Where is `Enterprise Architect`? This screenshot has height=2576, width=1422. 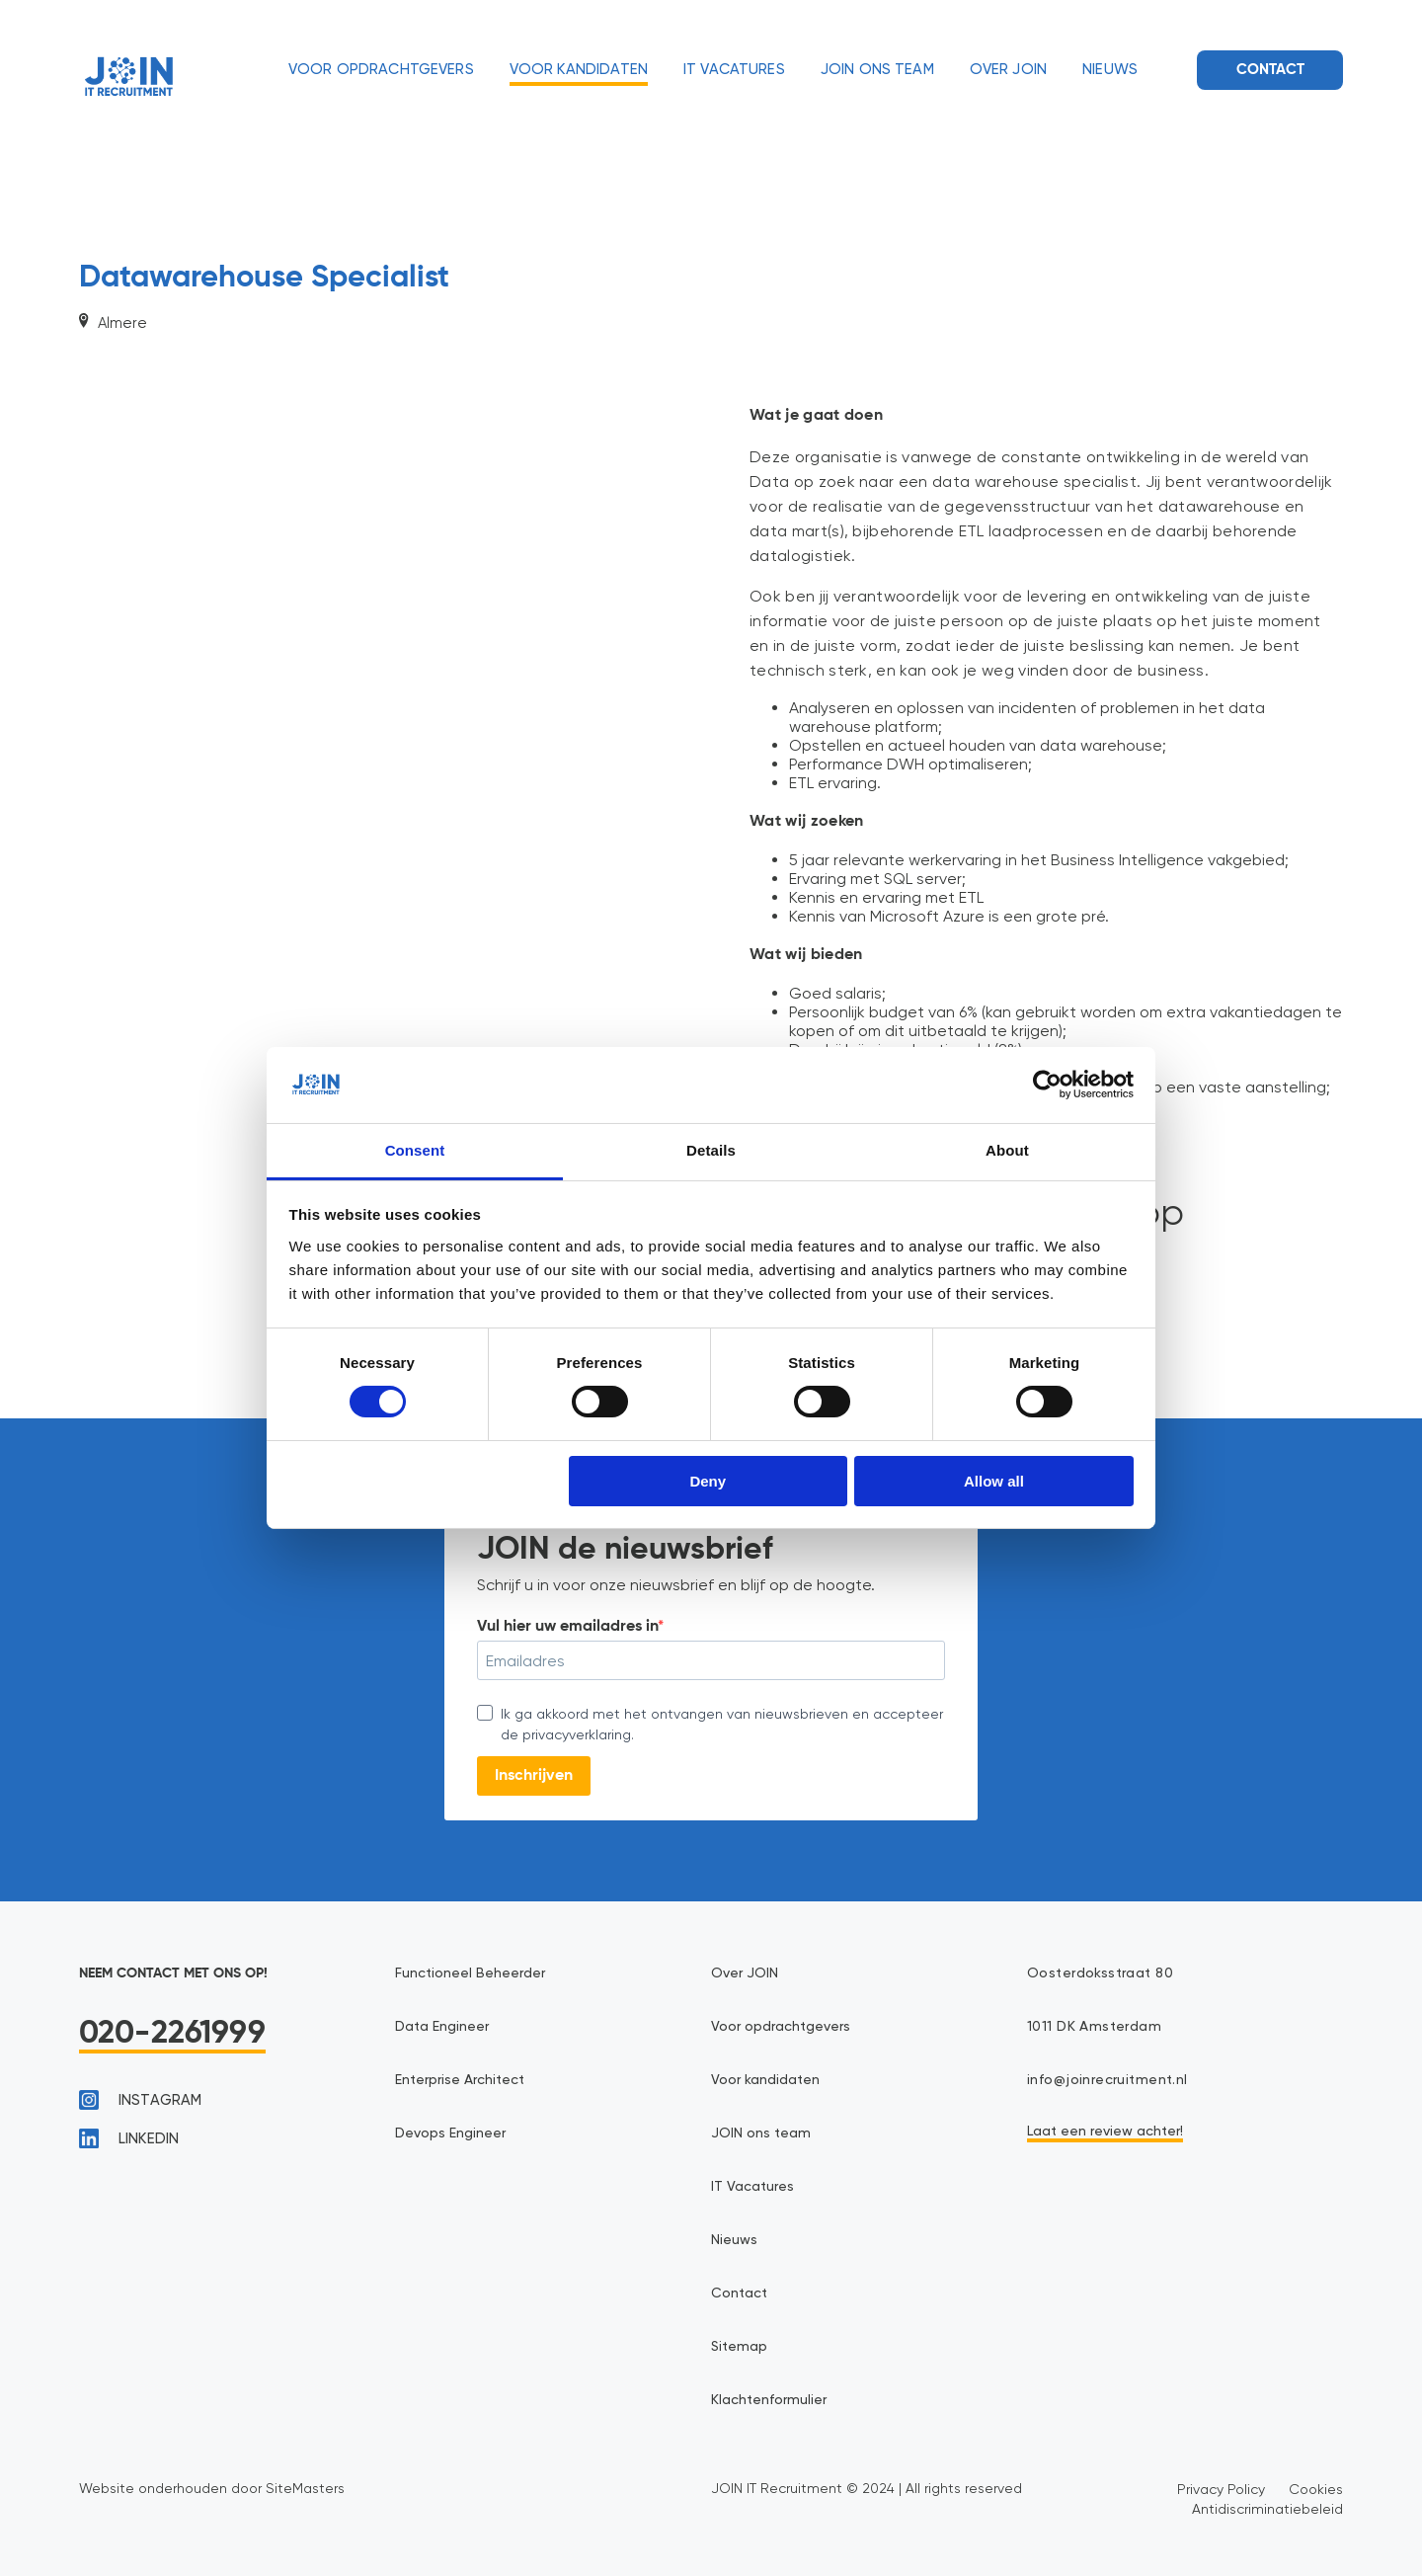
Enterprise Architect is located at coordinates (459, 2080).